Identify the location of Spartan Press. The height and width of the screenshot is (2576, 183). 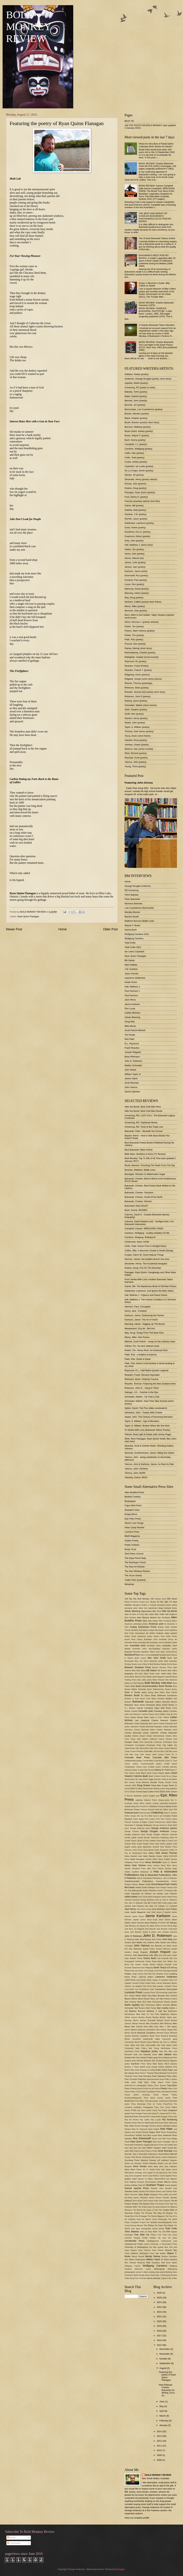
(171, 2176).